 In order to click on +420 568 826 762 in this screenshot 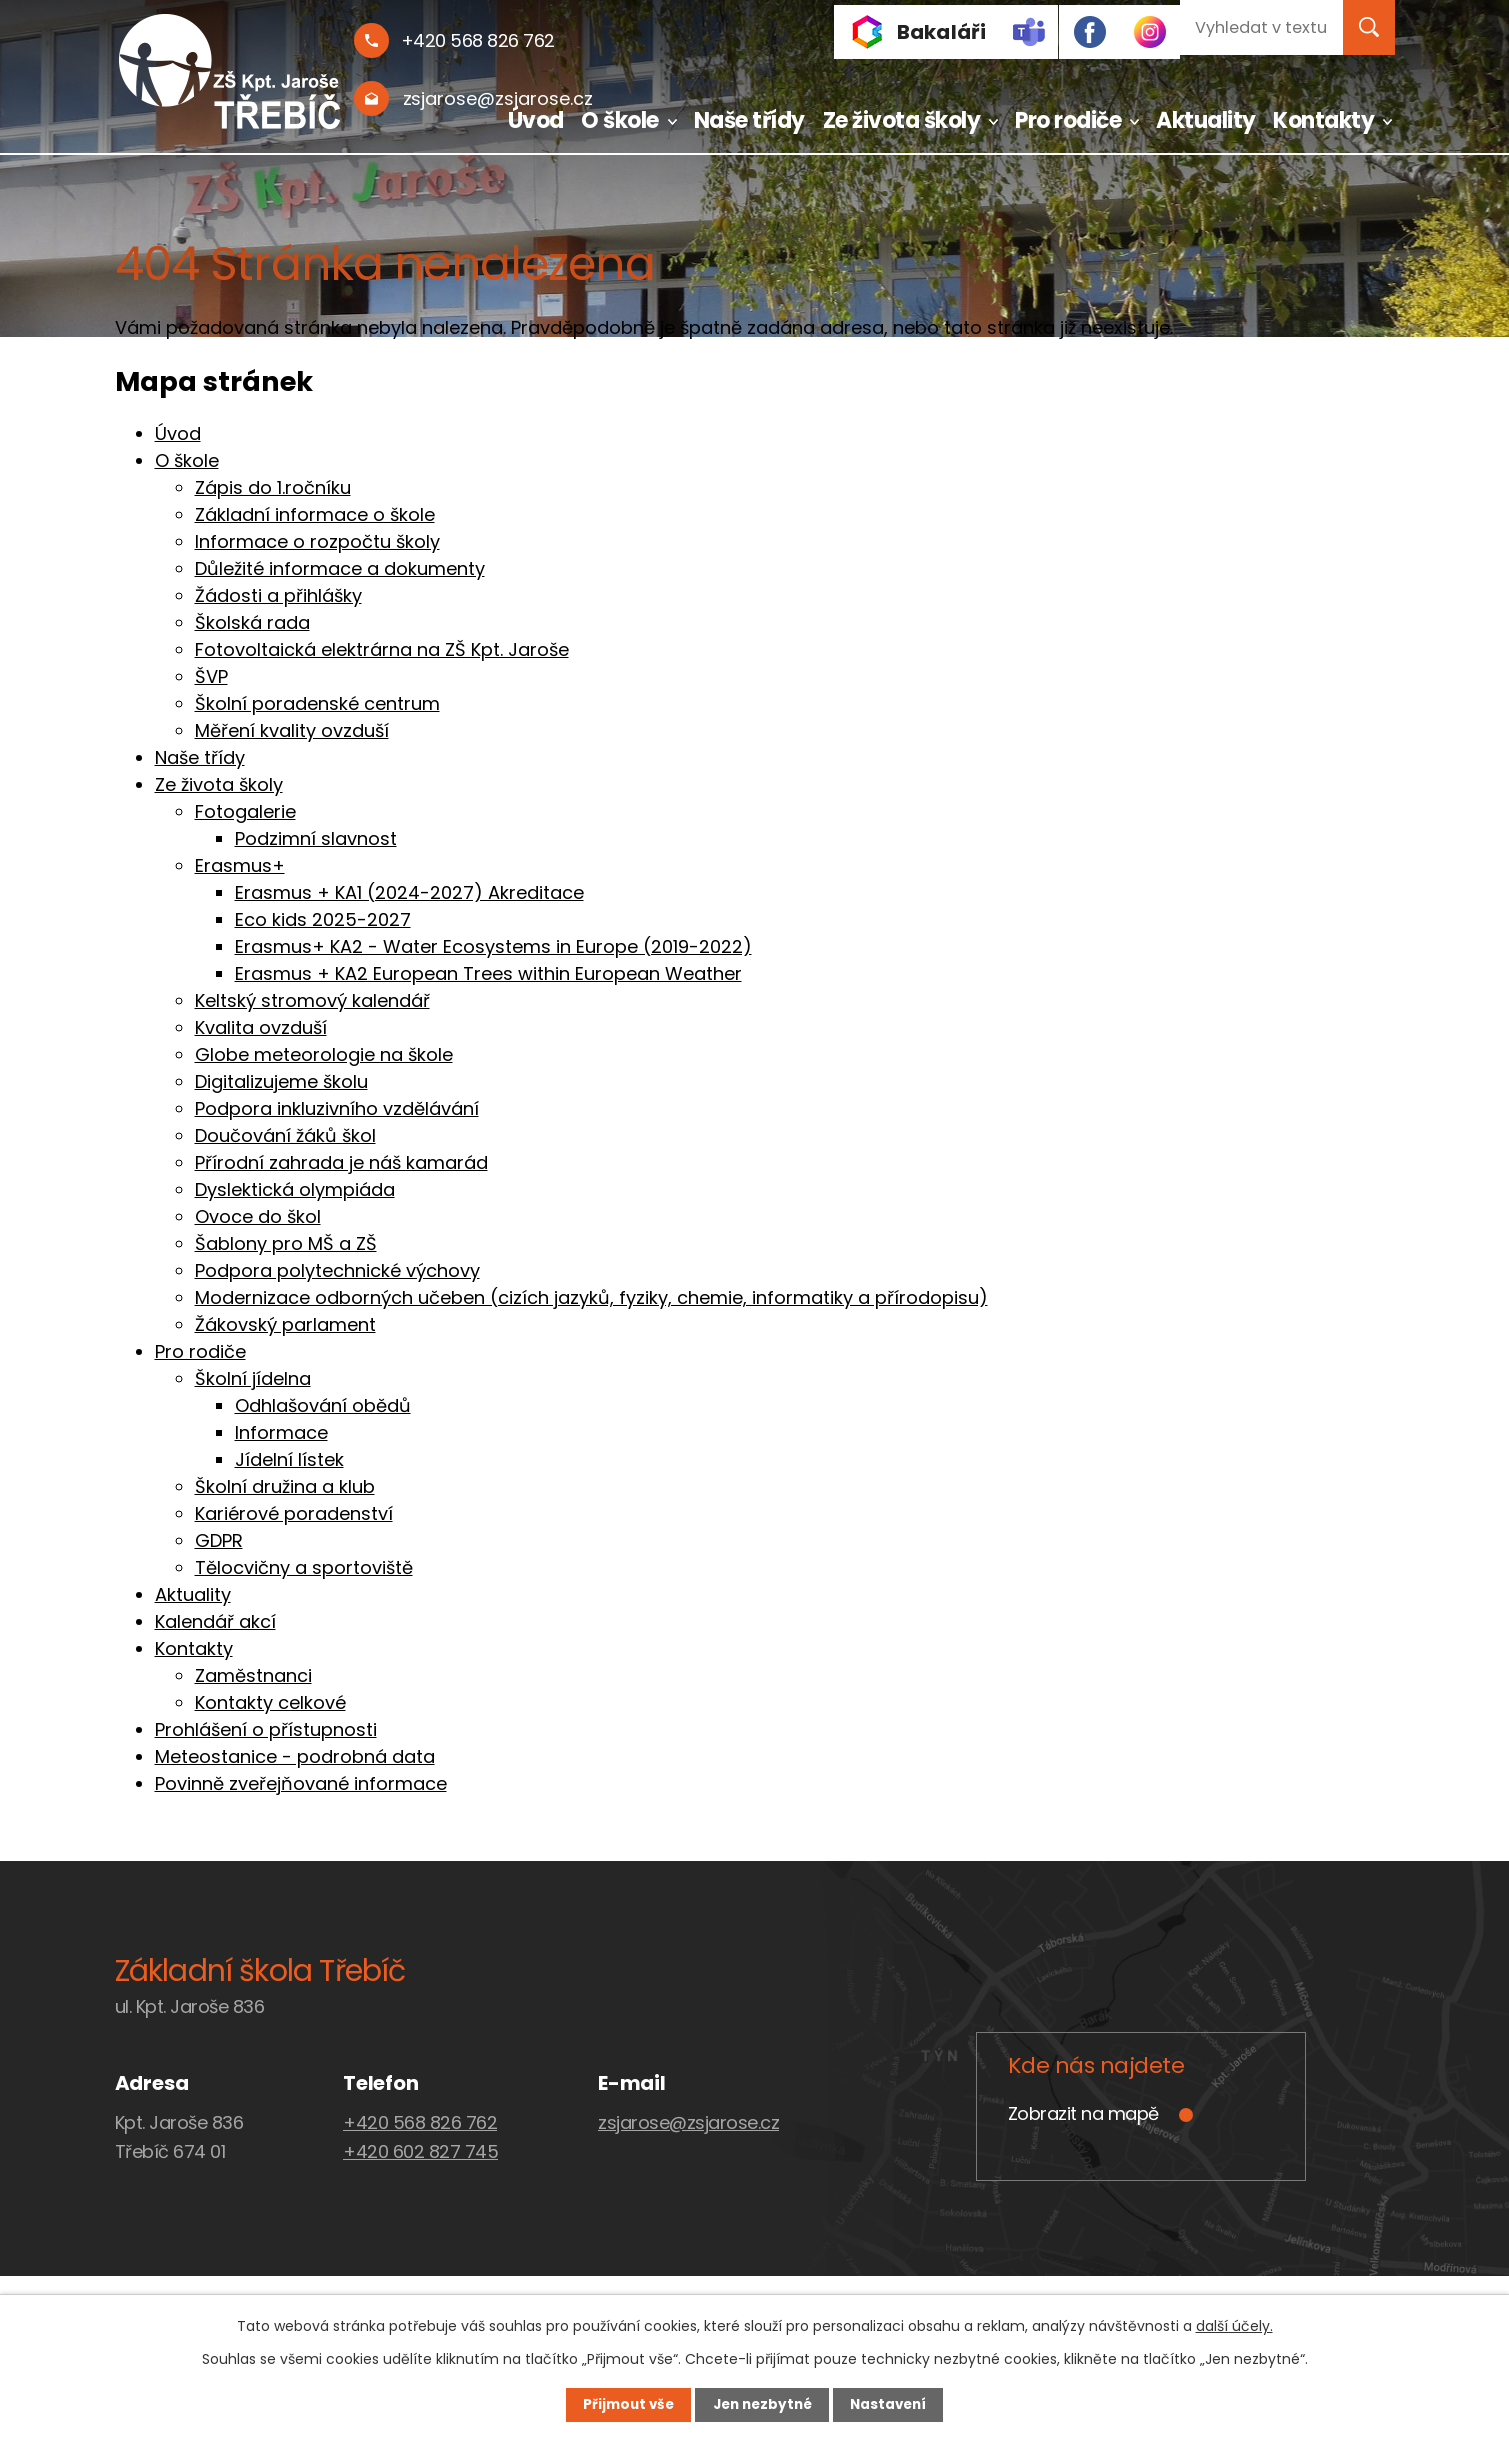, I will do `click(420, 2122)`.